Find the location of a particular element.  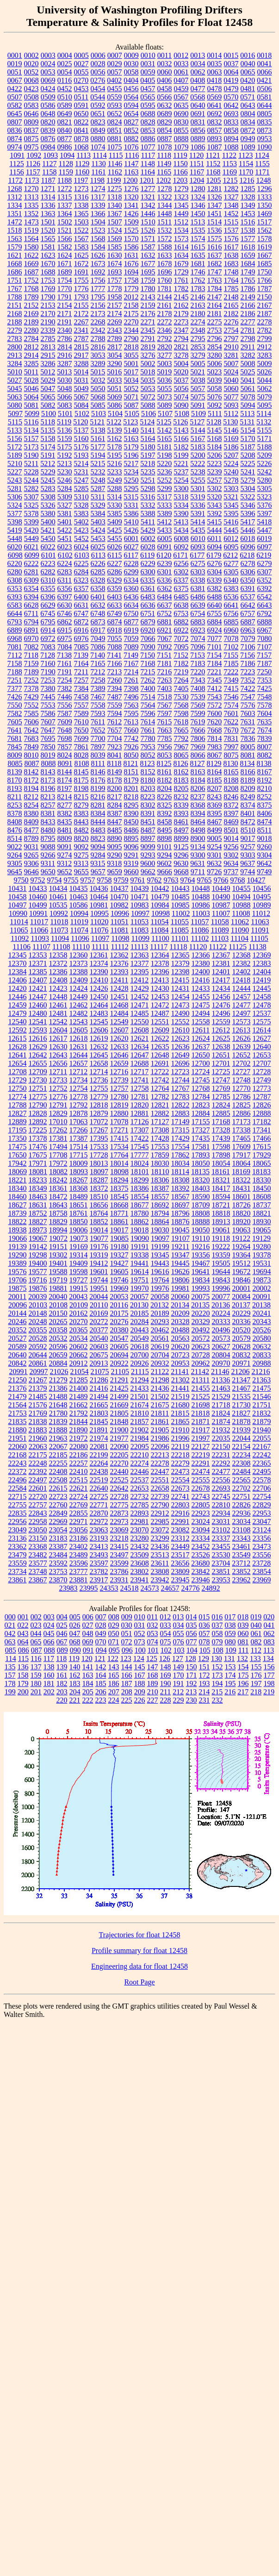

2915 is located at coordinates (48, 355).